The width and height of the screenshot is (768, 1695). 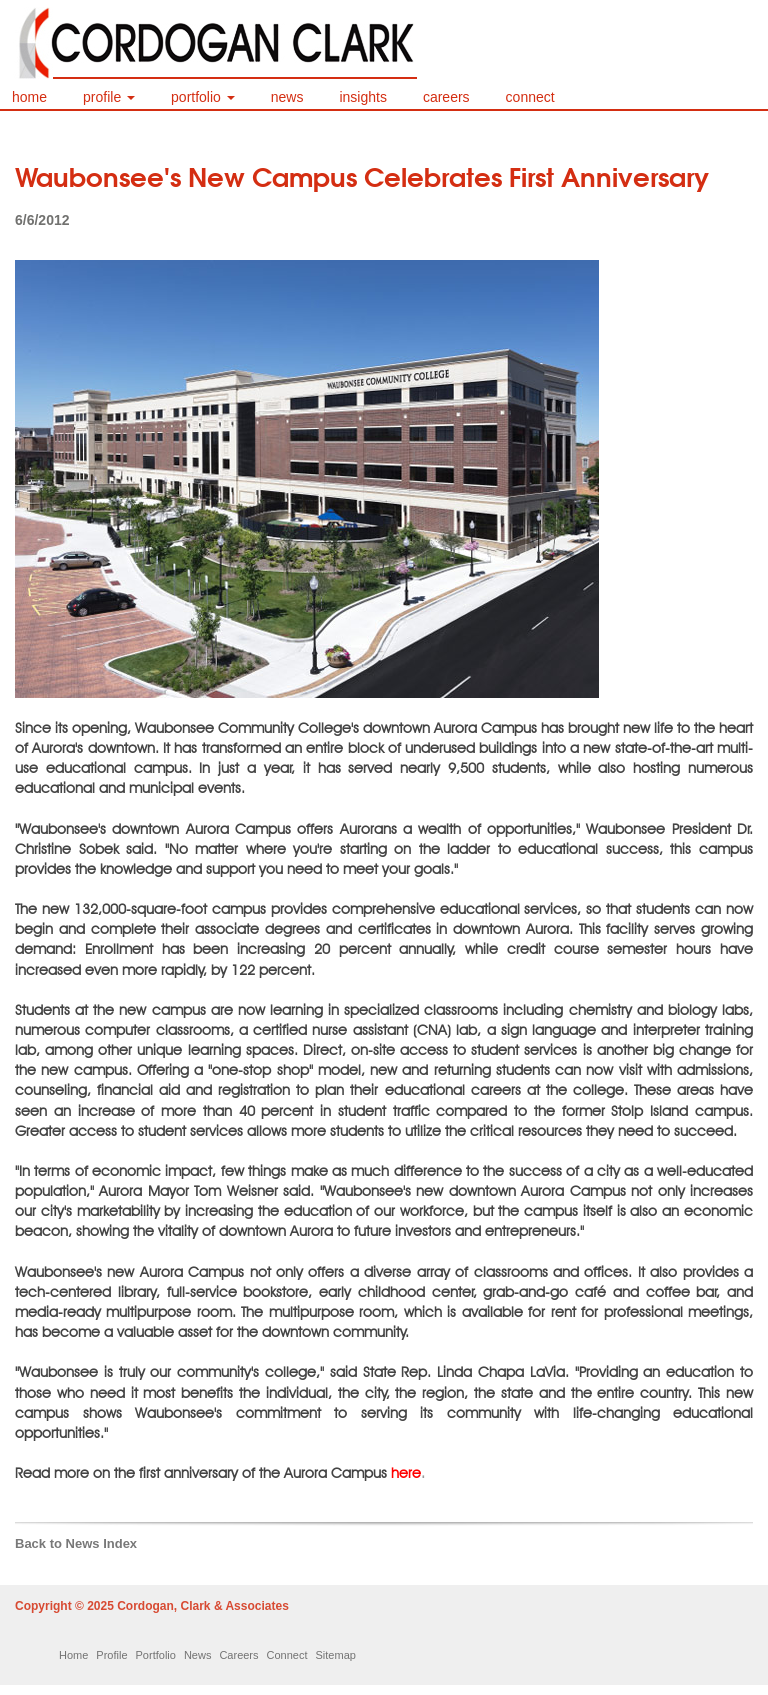 What do you see at coordinates (446, 97) in the screenshot?
I see `careers` at bounding box center [446, 97].